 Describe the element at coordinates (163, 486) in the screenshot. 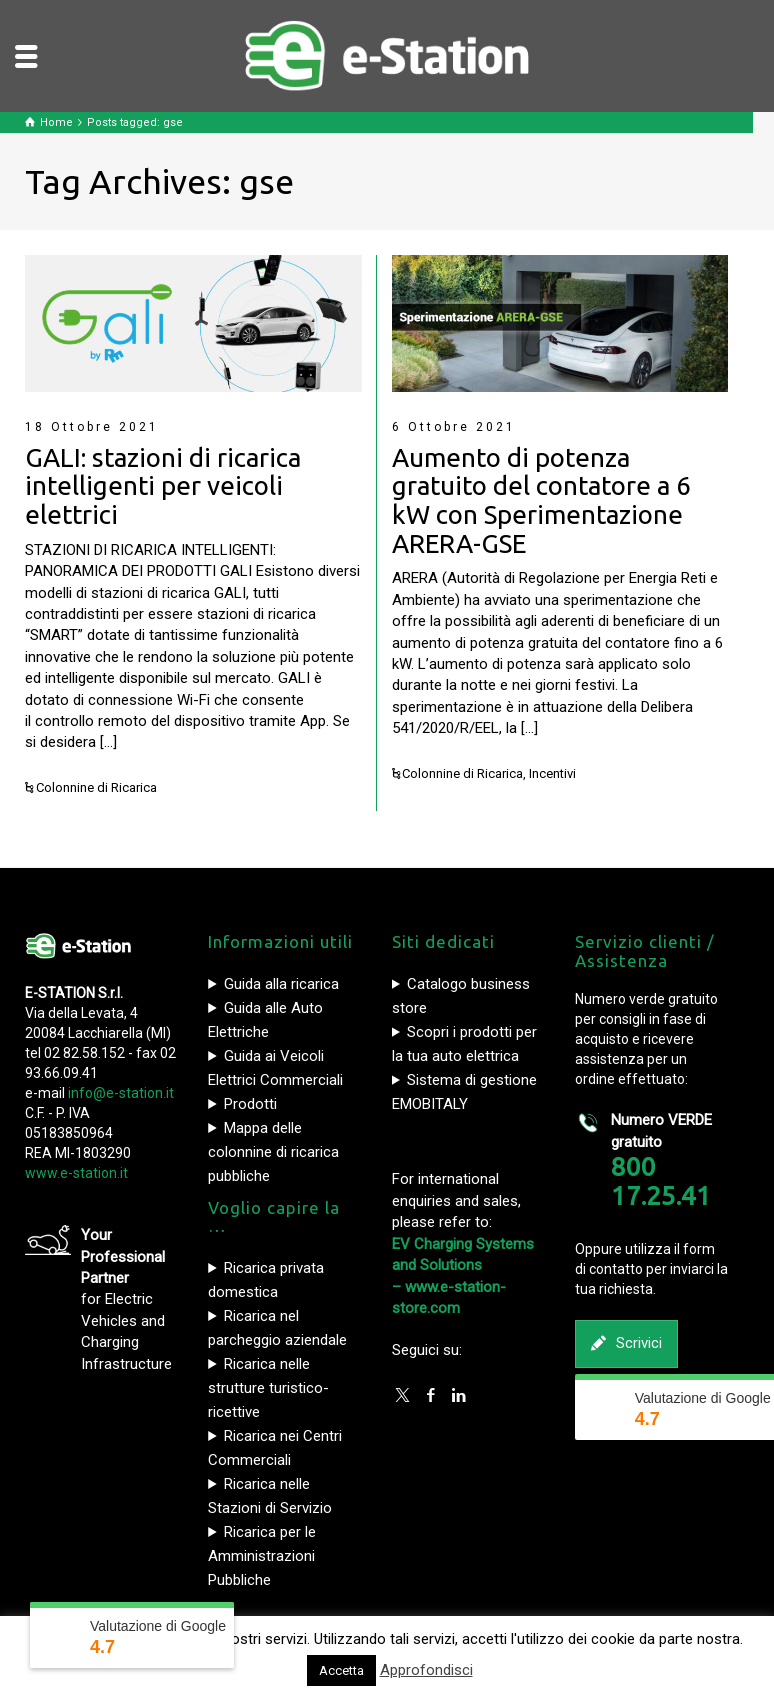

I see `GALI: stazioni di ricarica intelligenti per veicoli elettrici` at that location.